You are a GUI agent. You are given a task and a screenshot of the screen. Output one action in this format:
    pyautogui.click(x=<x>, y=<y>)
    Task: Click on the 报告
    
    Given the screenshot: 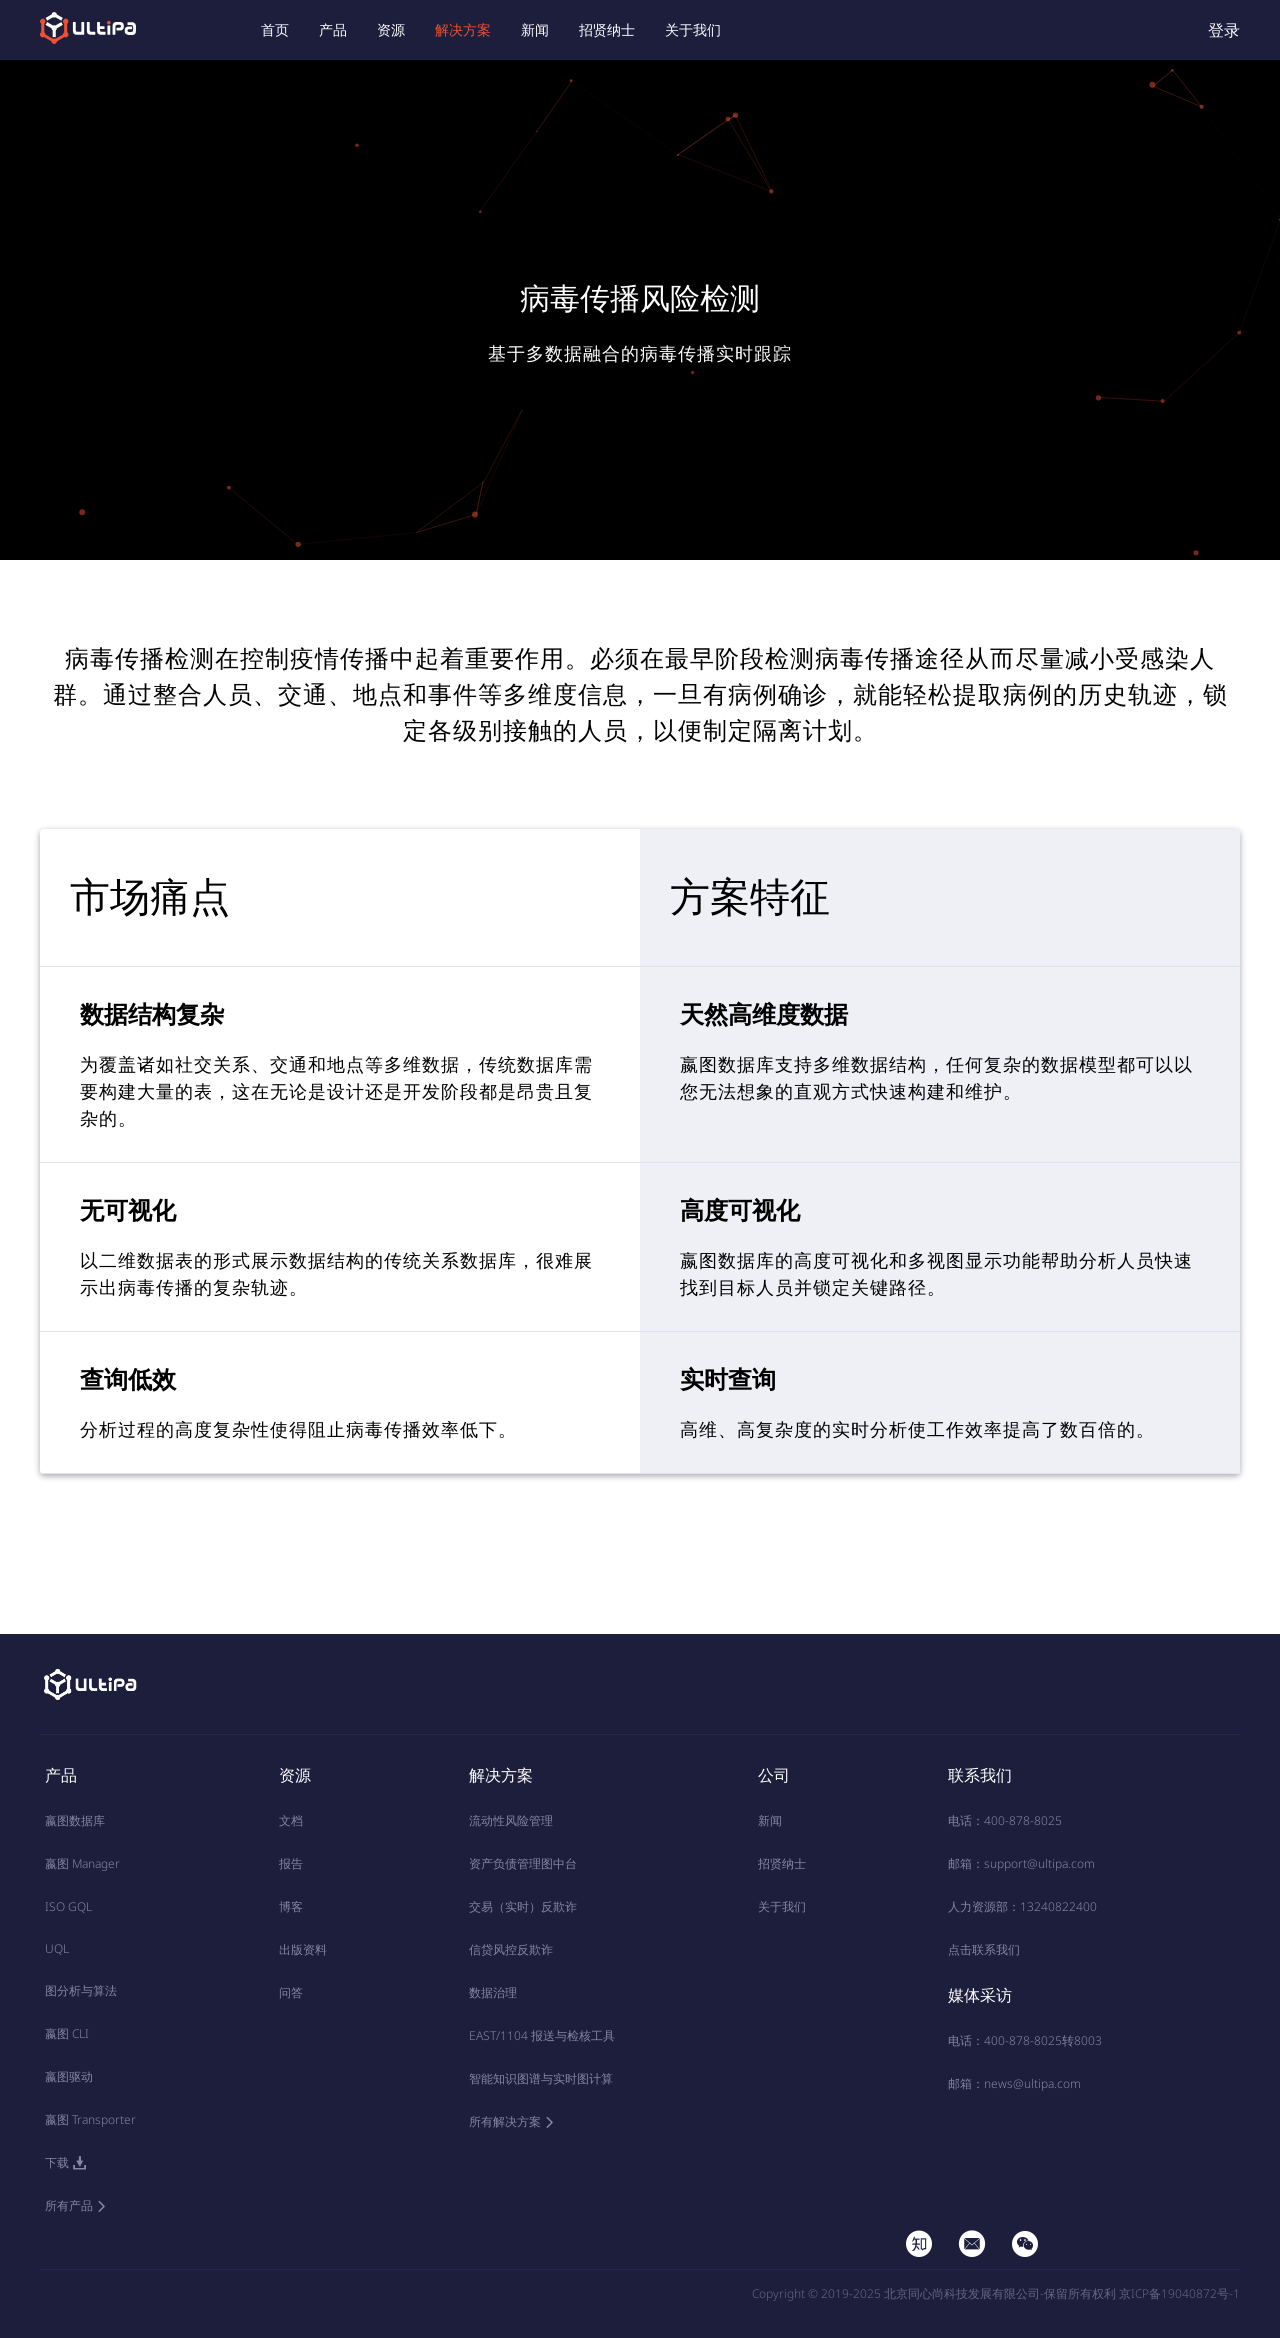 What is the action you would take?
    pyautogui.click(x=291, y=1863)
    